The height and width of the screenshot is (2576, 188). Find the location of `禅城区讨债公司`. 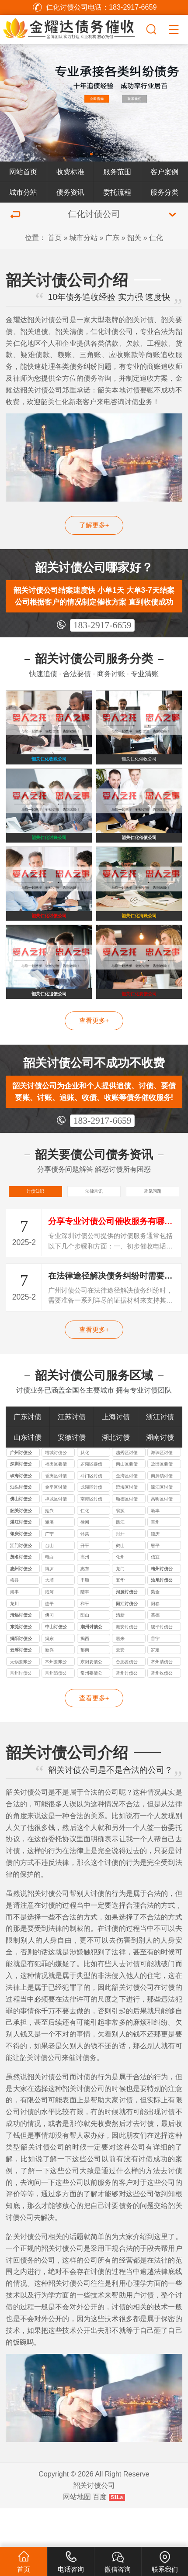

禅城区讨债公司 is located at coordinates (56, 1538).